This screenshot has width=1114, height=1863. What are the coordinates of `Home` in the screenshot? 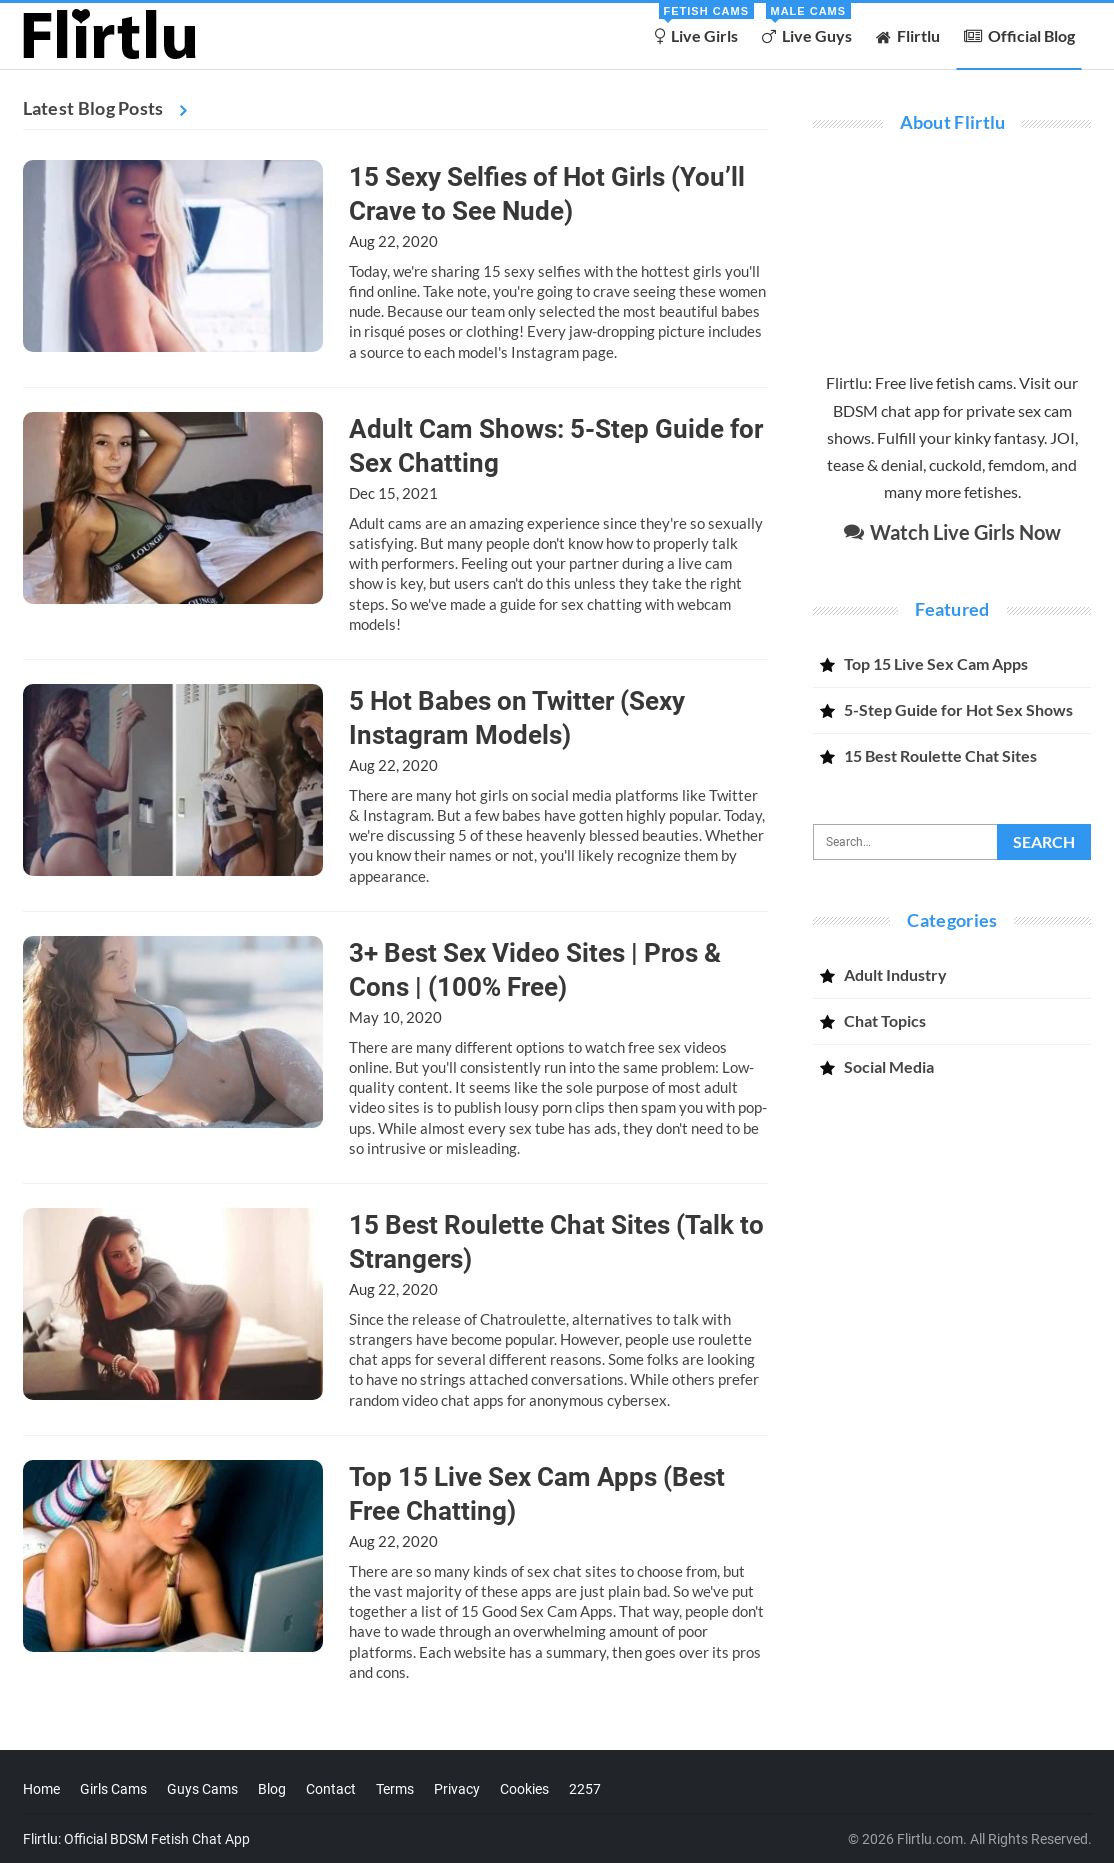 It's located at (41, 1789).